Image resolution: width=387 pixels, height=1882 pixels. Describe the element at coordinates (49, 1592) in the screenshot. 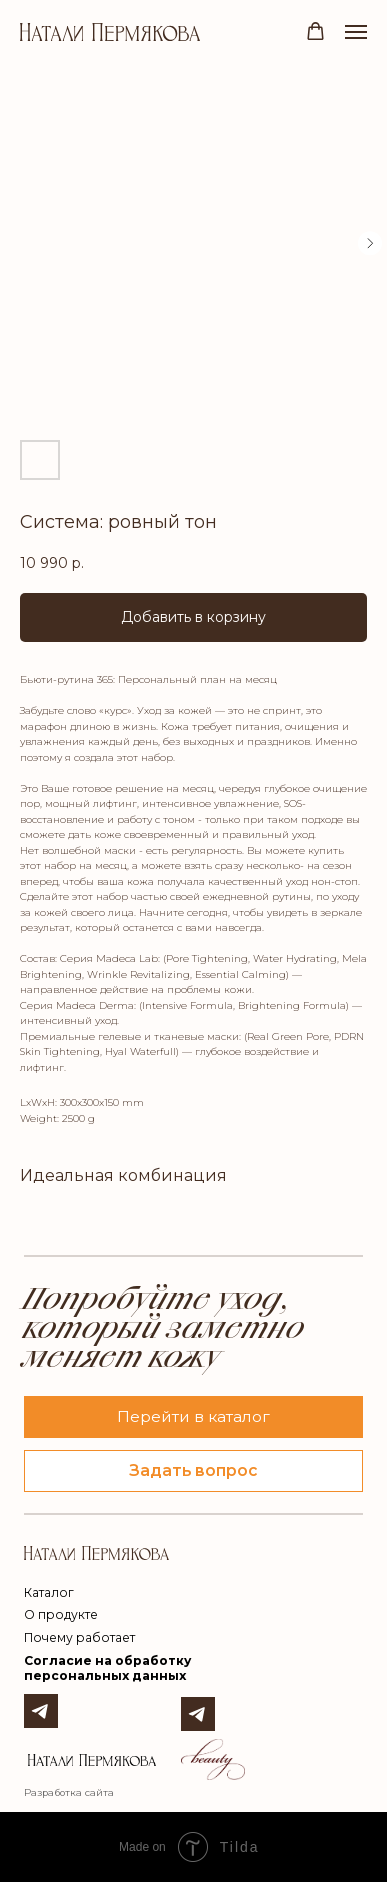

I see `Каталог` at that location.